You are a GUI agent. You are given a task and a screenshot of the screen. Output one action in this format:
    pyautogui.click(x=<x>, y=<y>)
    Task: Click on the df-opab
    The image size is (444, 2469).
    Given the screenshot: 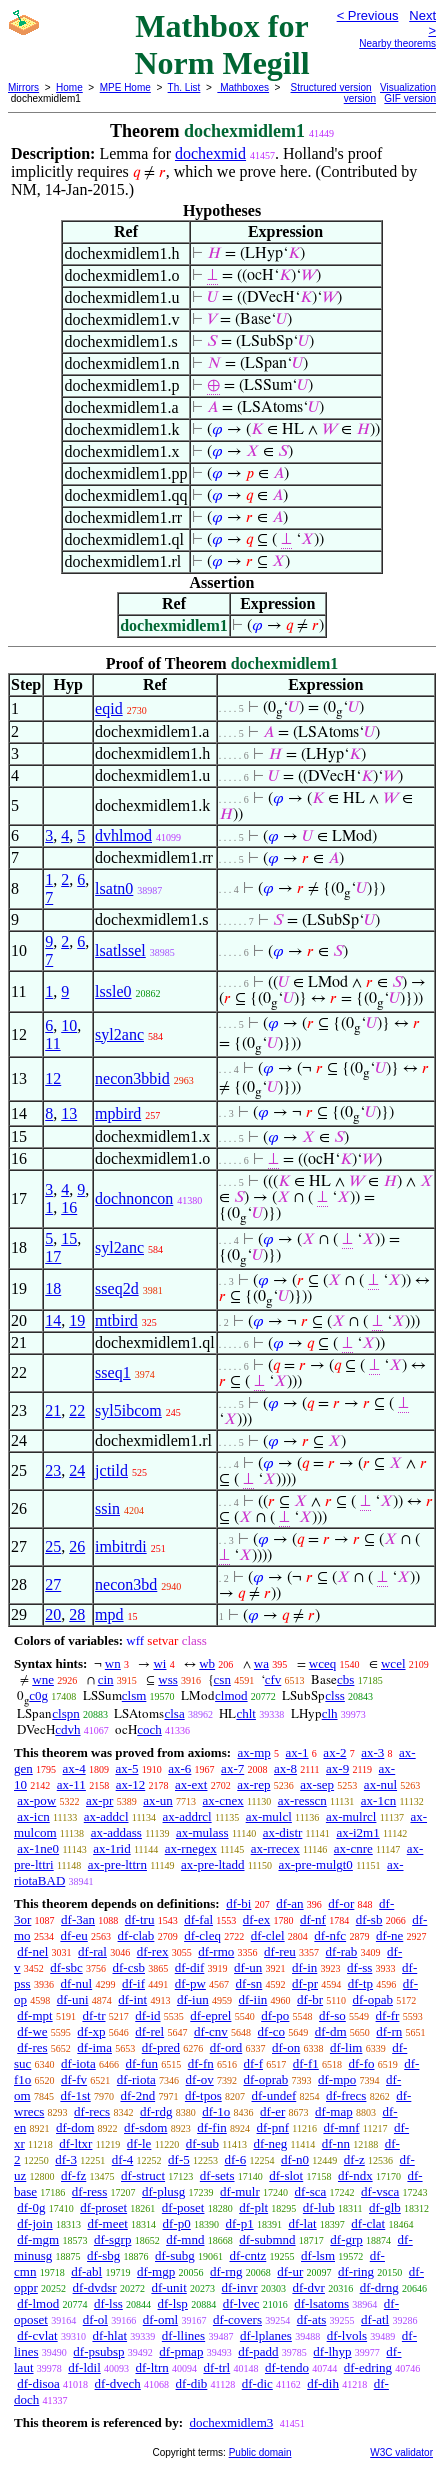 What is the action you would take?
    pyautogui.click(x=372, y=1999)
    